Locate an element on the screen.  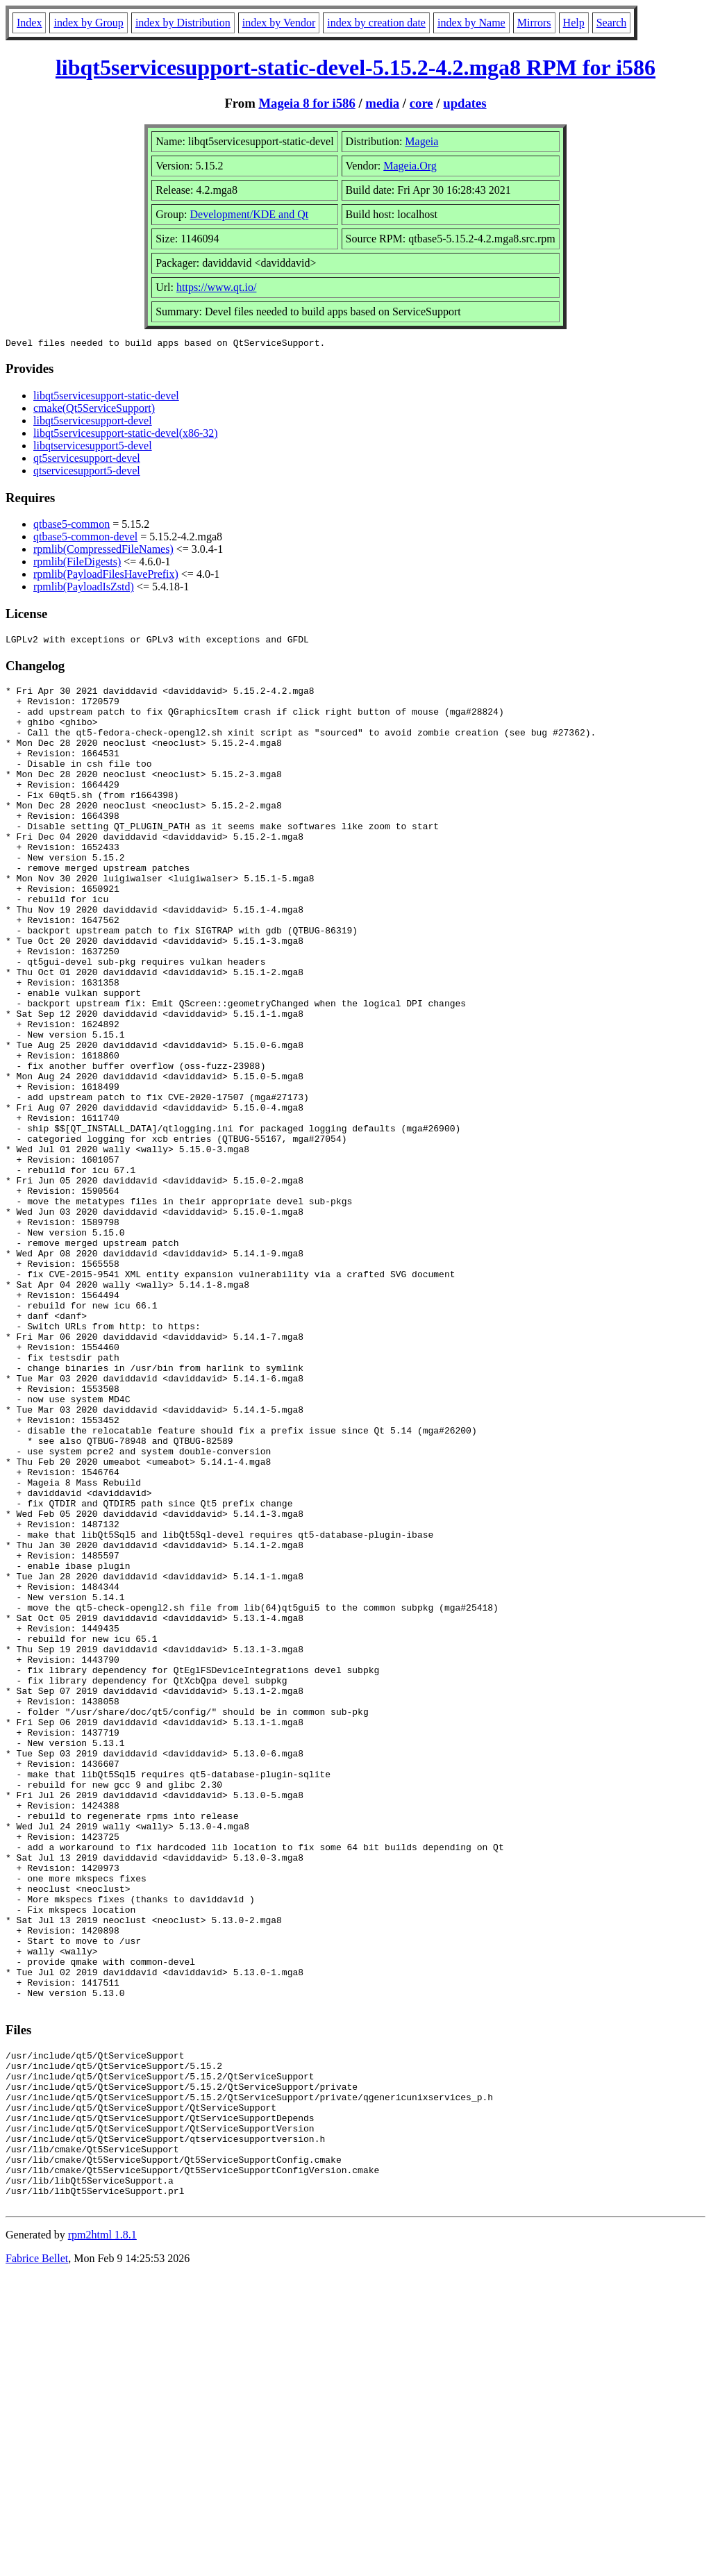
core is located at coordinates (421, 103).